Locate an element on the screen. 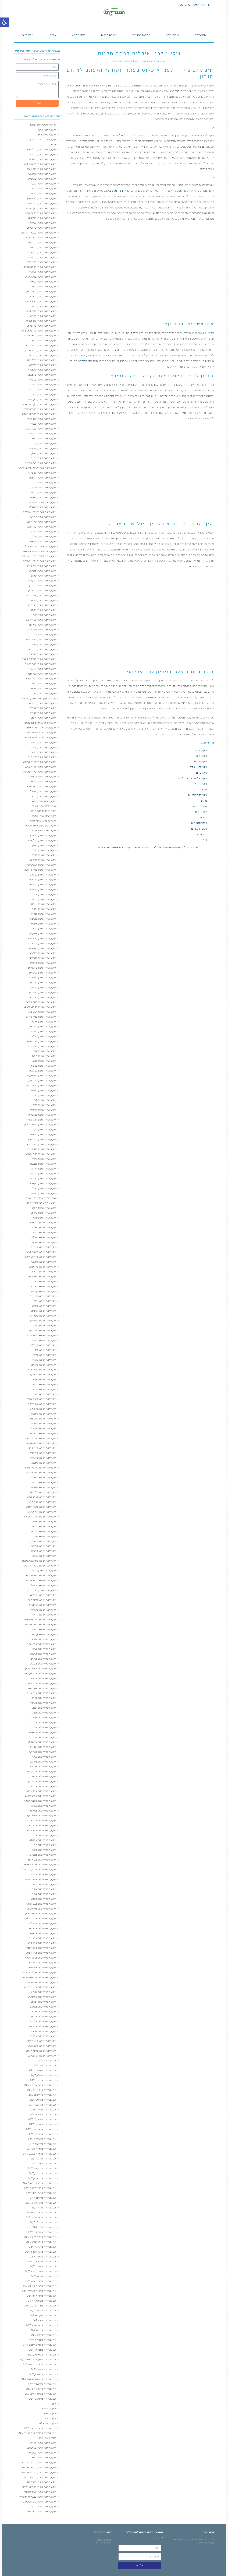 Image resolution: width=228 pixels, height=2576 pixels. ניקוי אחרי שיפוץ ברמת השרון is located at coordinates (40, 1467).